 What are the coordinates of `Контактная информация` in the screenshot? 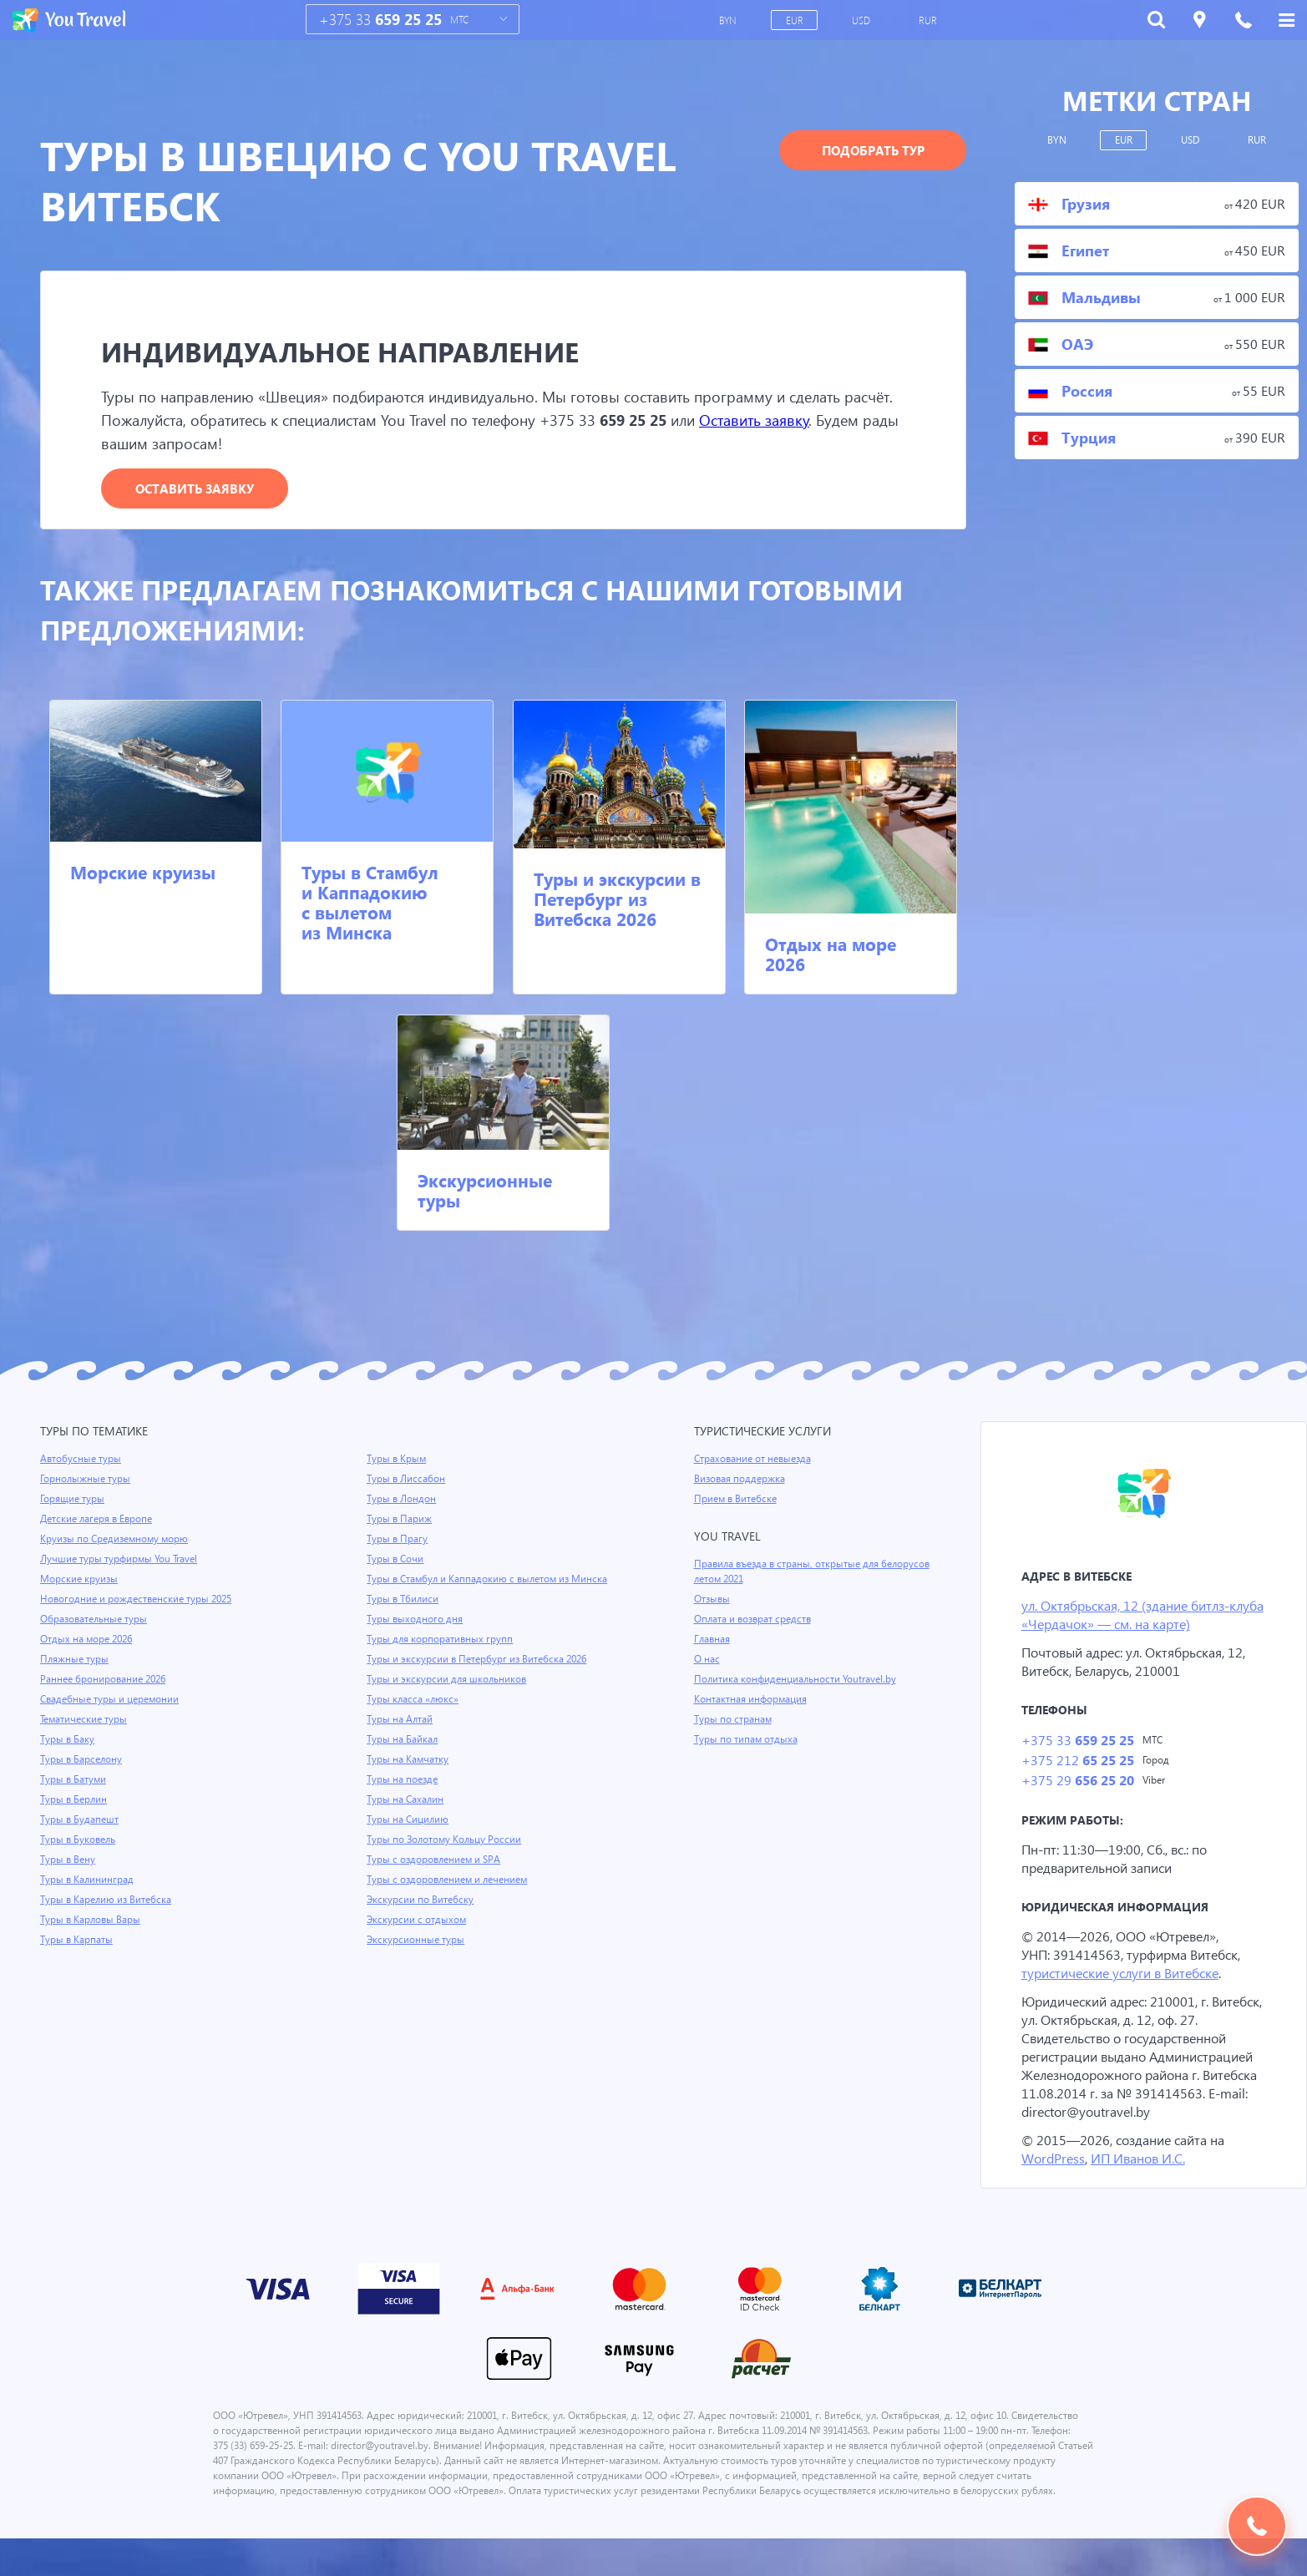 It's located at (753, 1700).